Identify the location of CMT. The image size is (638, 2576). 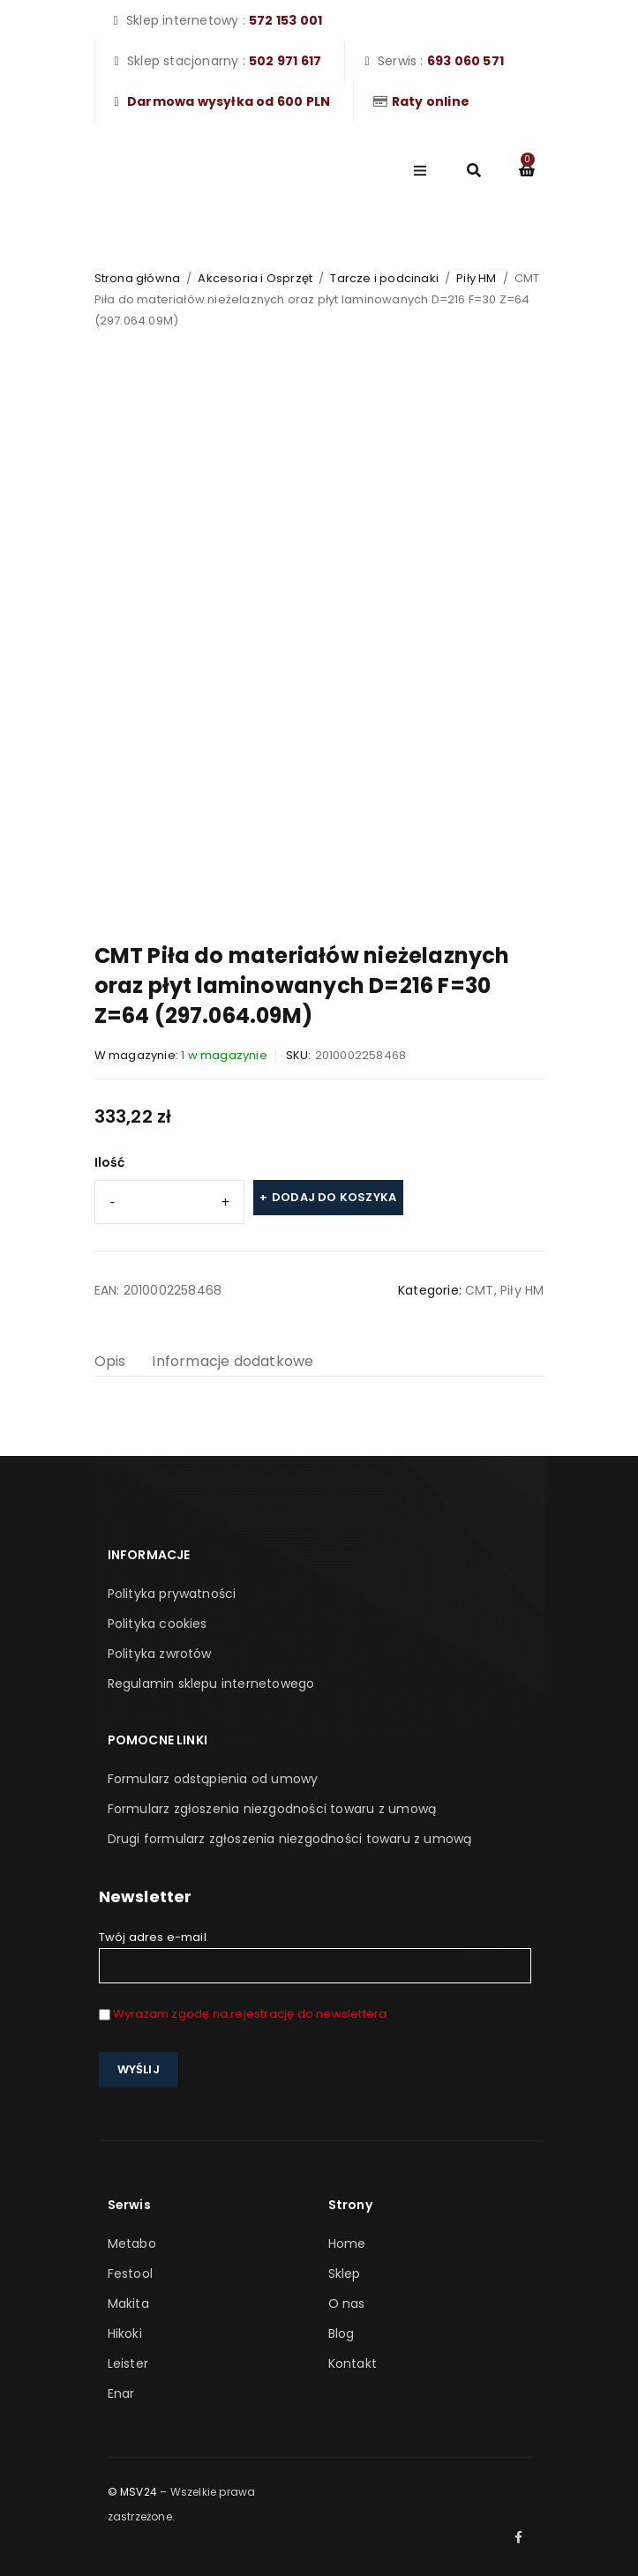
(479, 1290).